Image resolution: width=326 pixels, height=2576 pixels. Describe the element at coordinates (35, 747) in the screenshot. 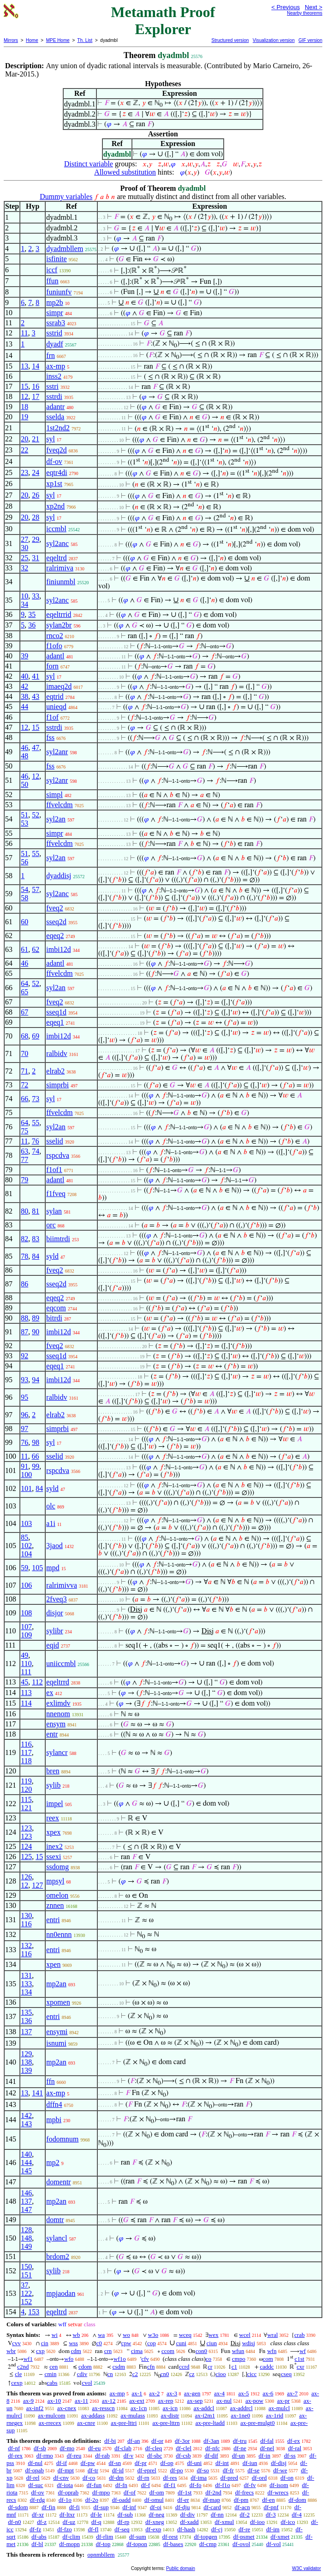

I see `47` at that location.